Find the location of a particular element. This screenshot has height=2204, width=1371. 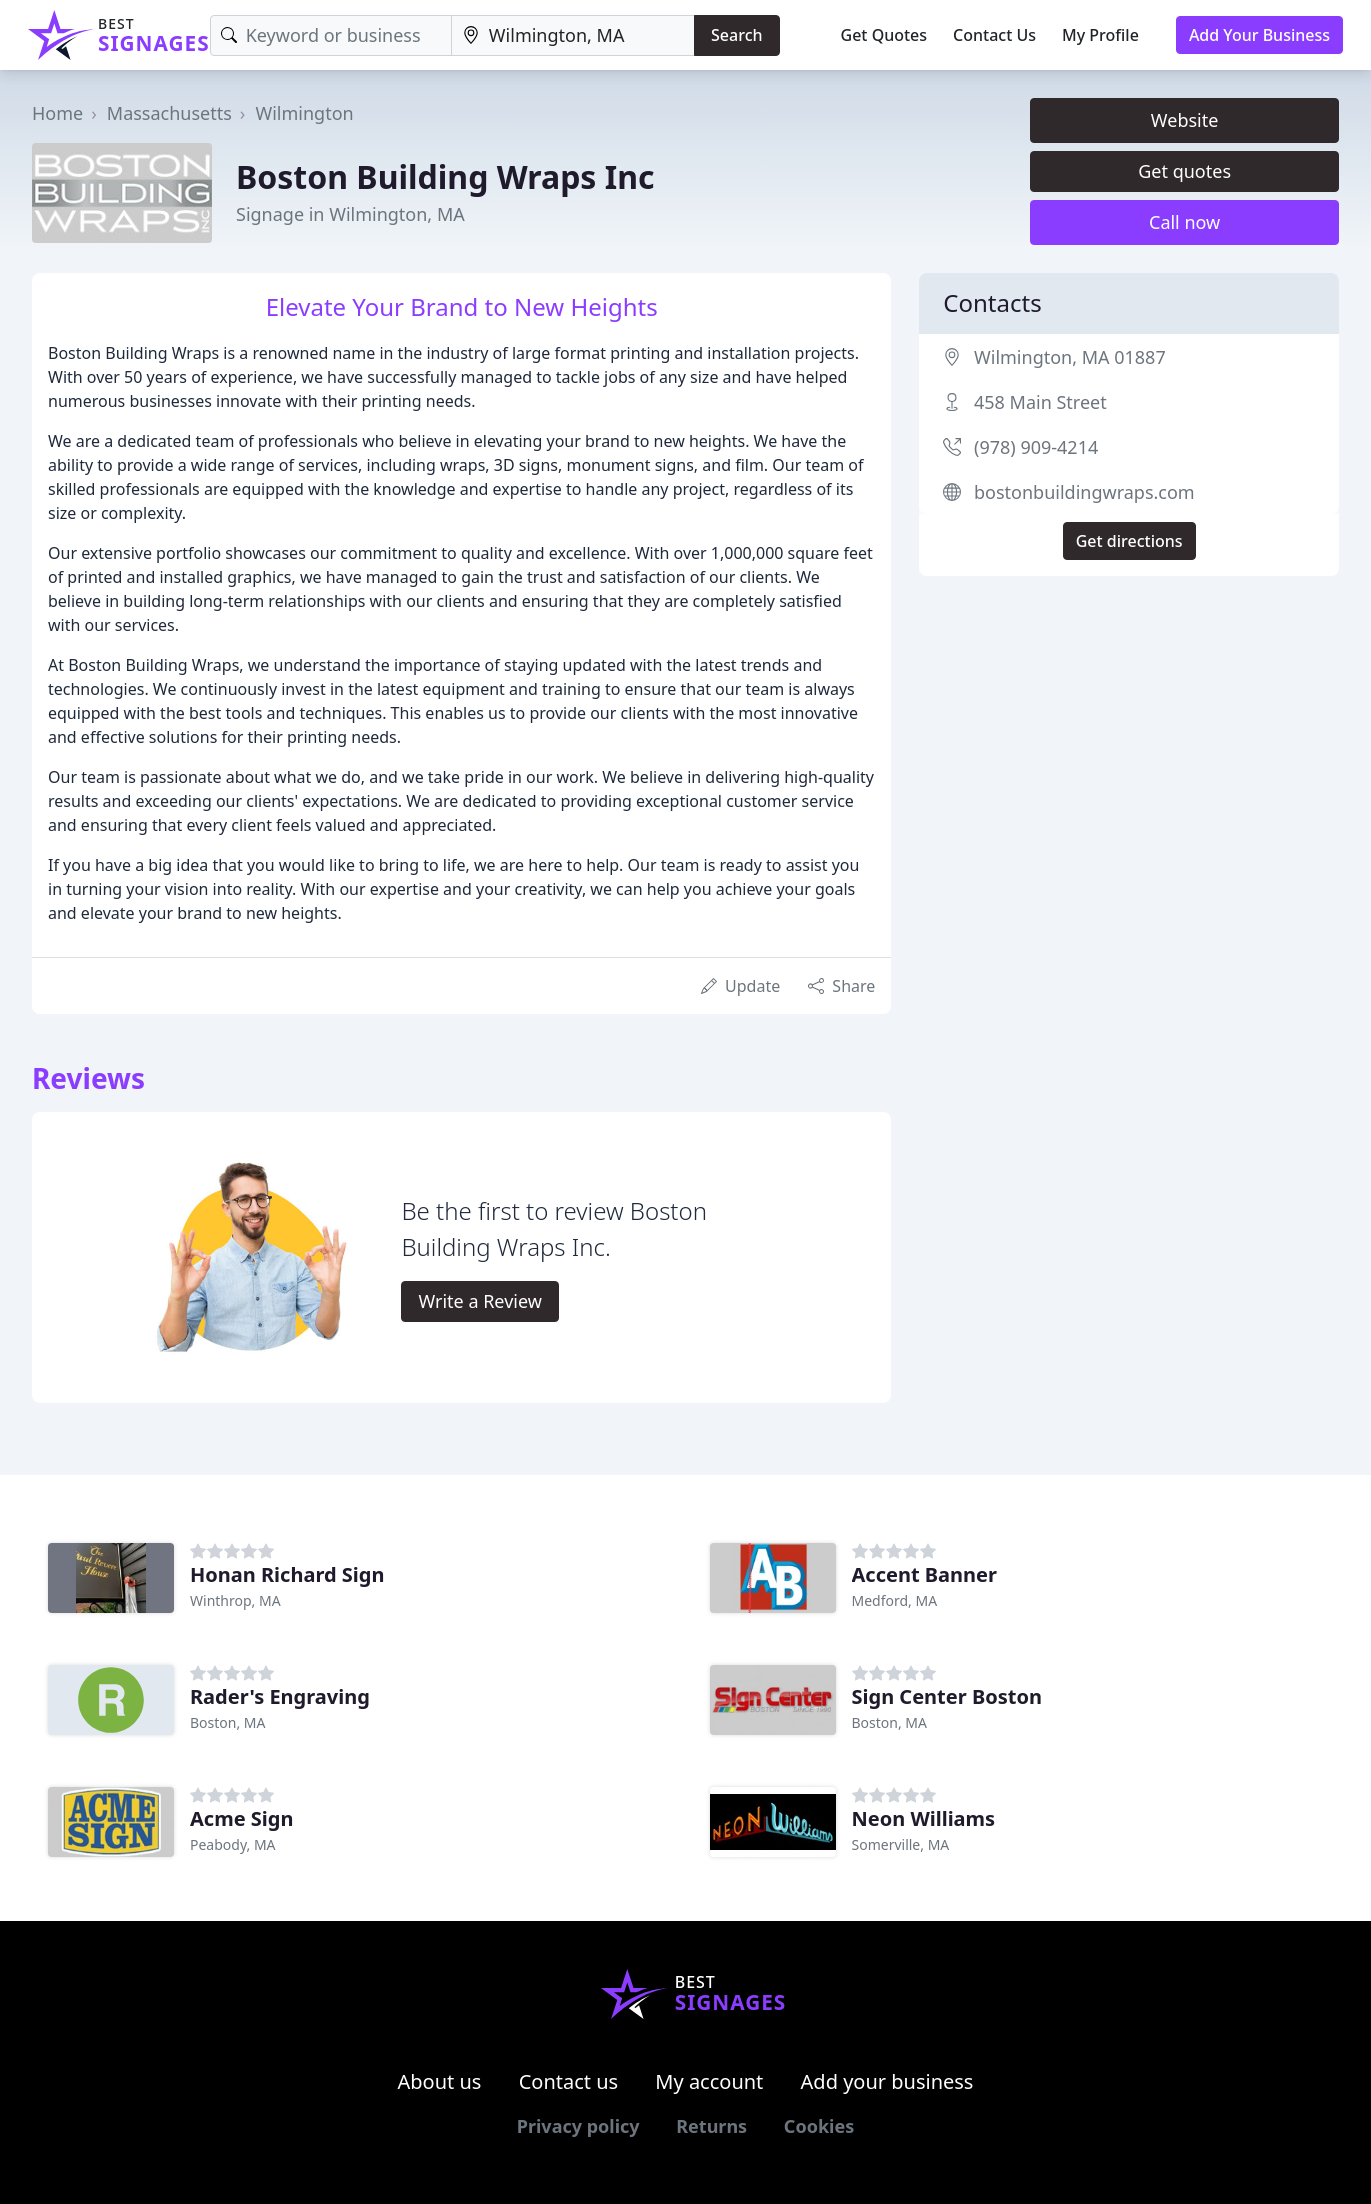

Wilmington is located at coordinates (304, 113).